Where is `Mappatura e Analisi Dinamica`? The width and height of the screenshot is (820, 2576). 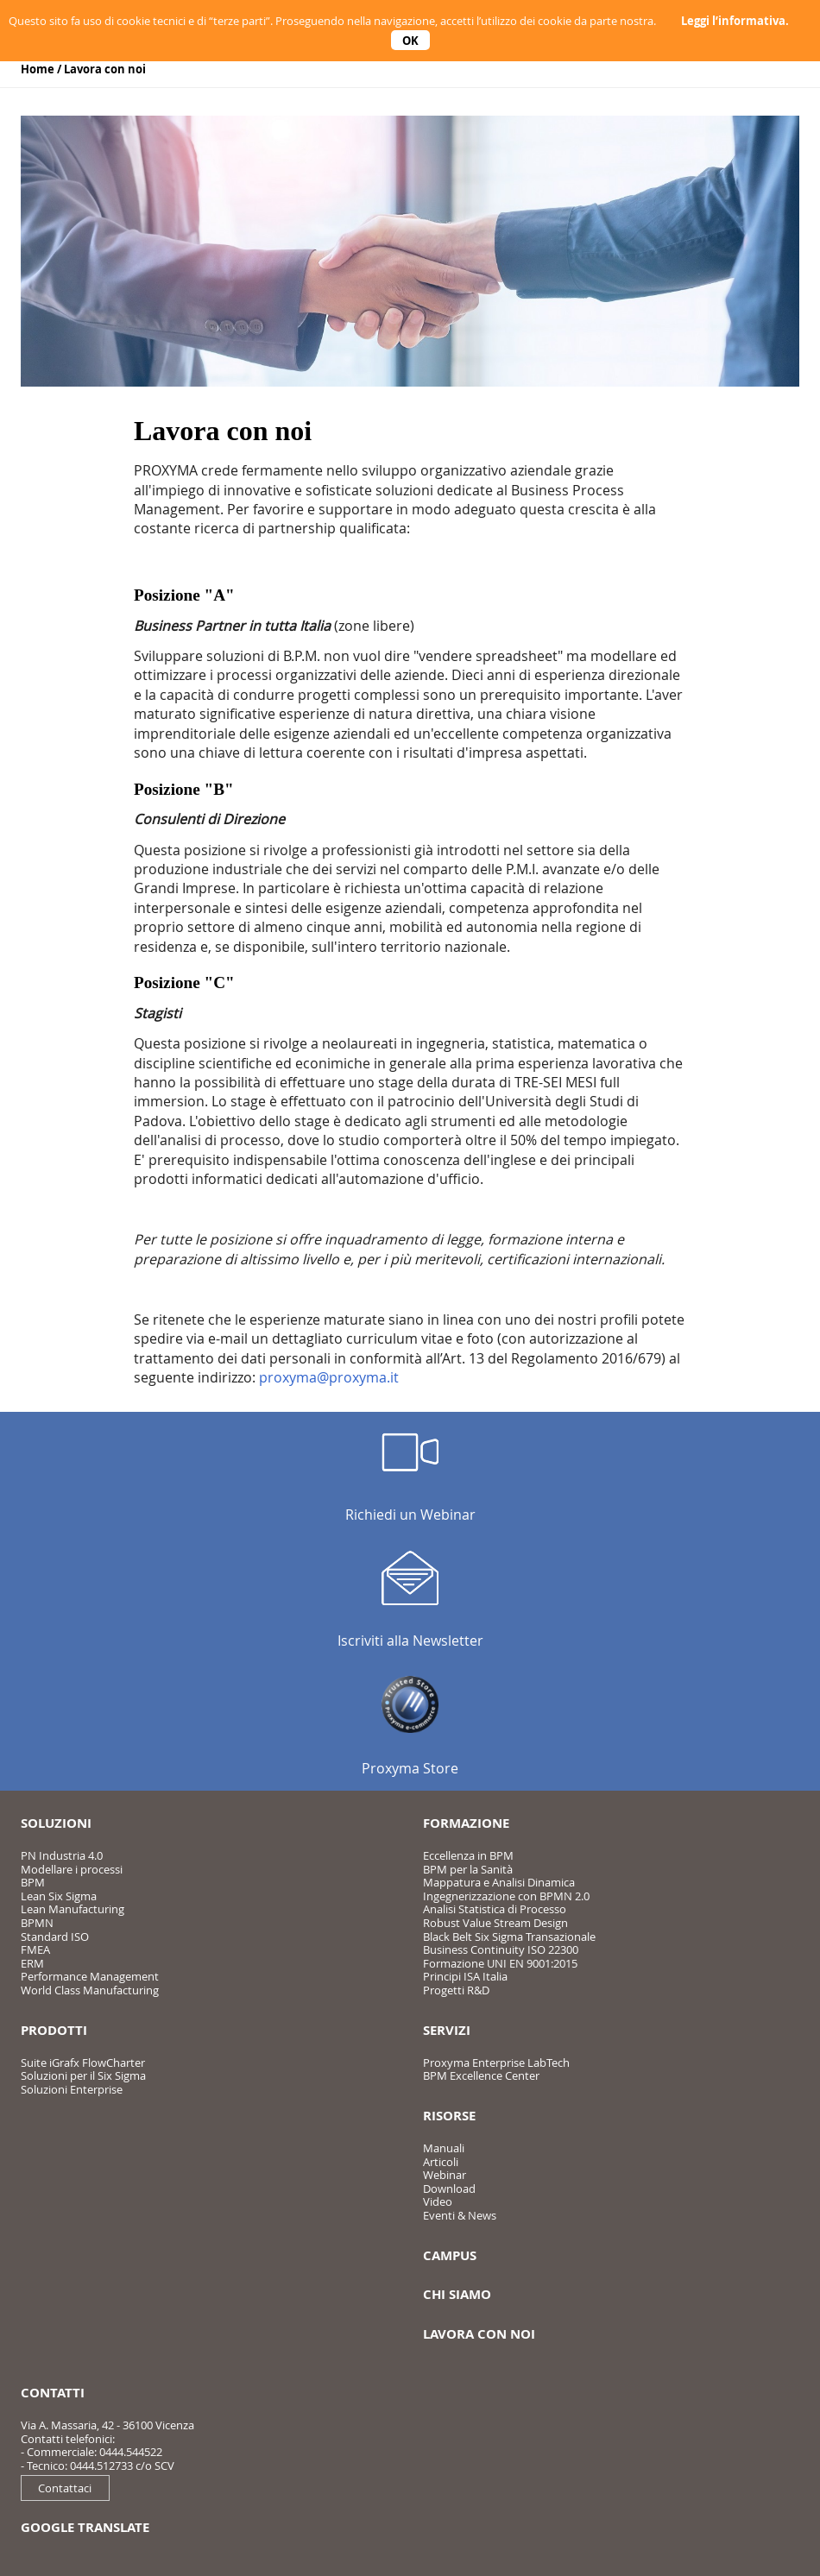 Mappatura e Analisi Dinamica is located at coordinates (499, 1882).